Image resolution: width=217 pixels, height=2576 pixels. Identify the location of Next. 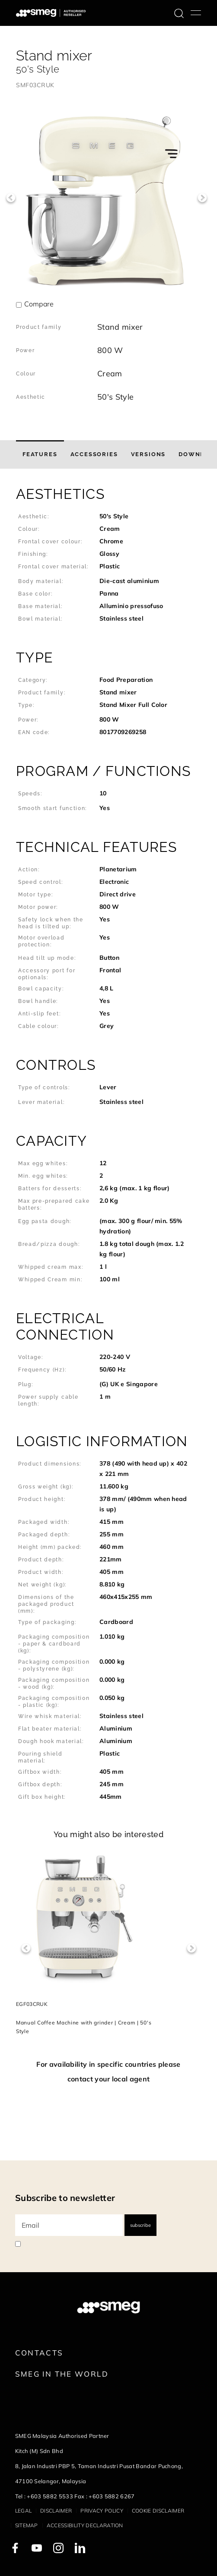
(202, 197).